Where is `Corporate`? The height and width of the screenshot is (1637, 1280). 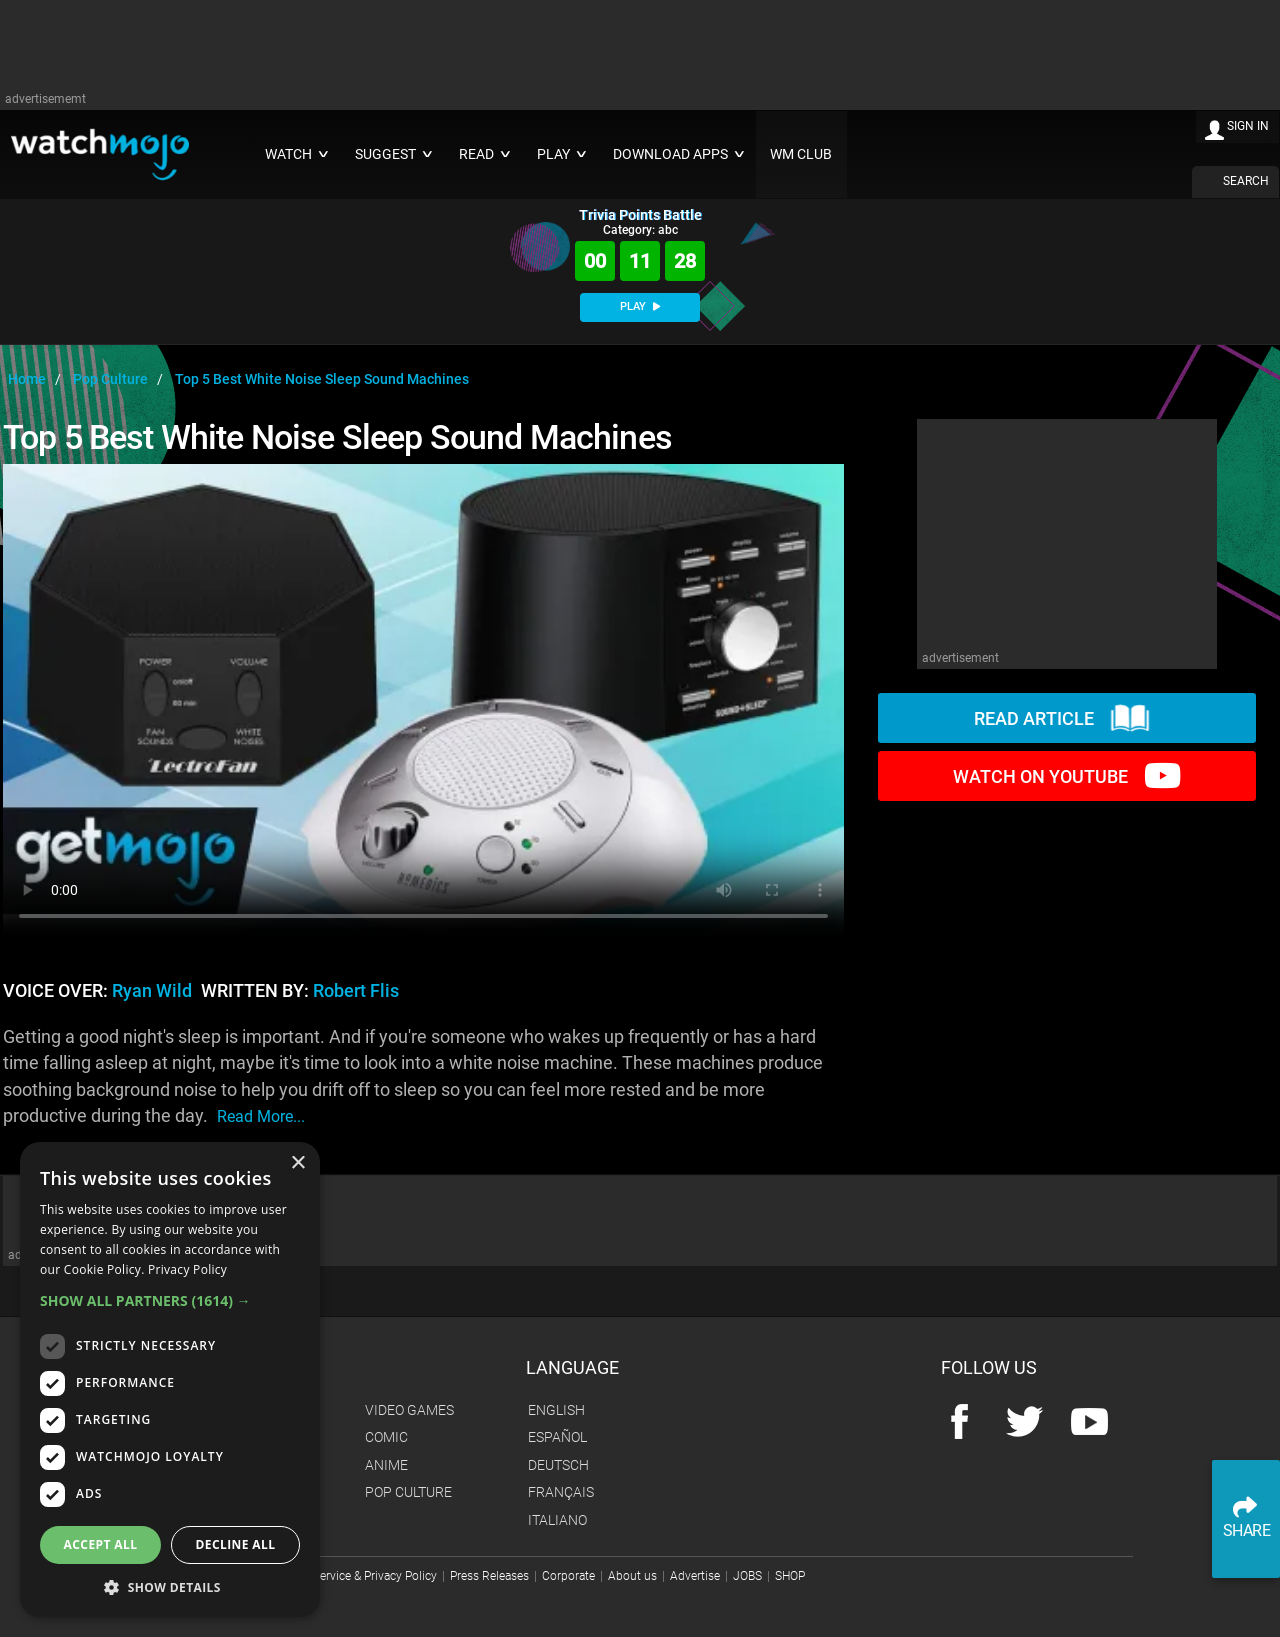 Corporate is located at coordinates (568, 1576).